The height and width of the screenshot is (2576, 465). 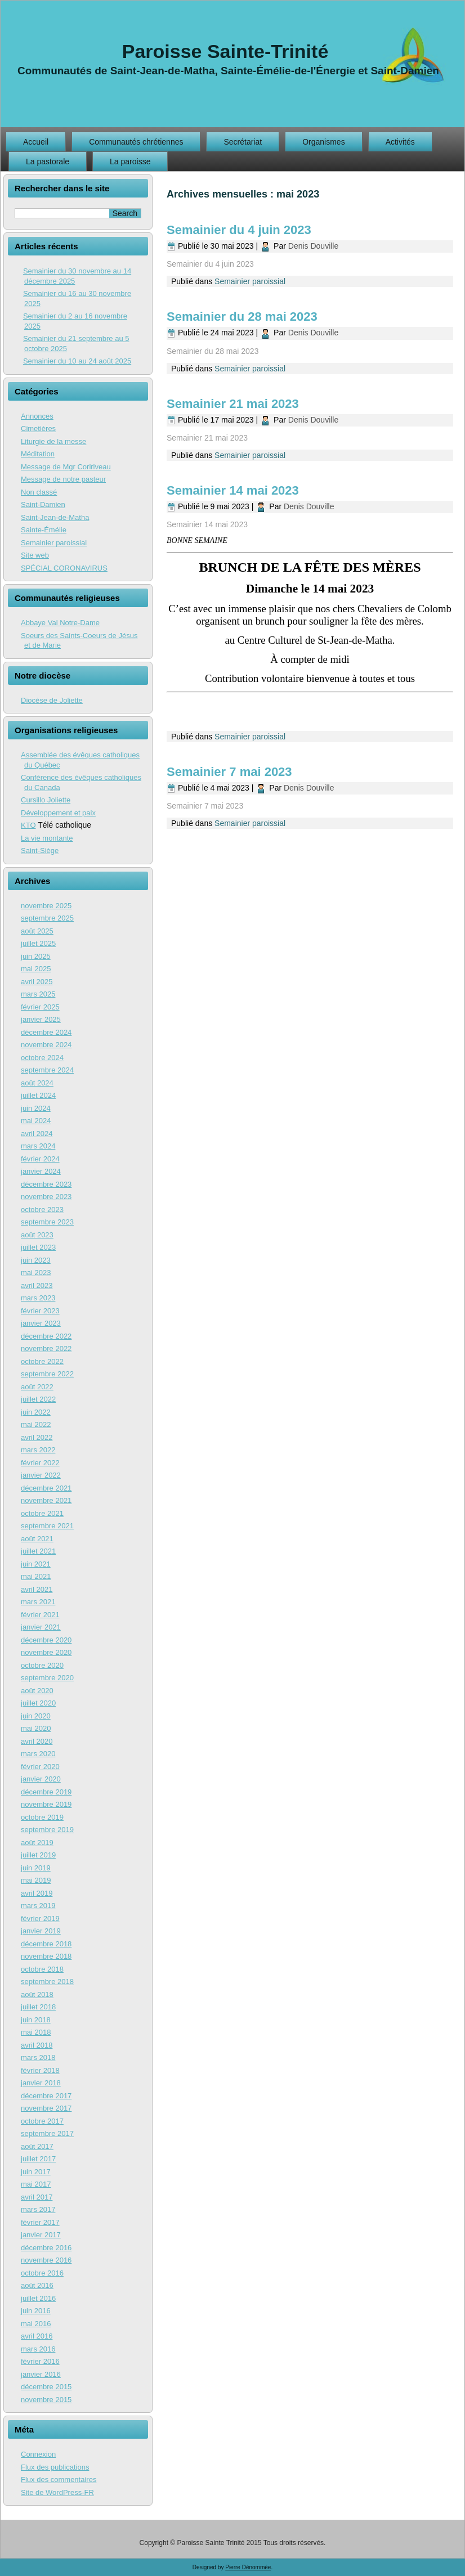 What do you see at coordinates (55, 2467) in the screenshot?
I see `Flux des publications` at bounding box center [55, 2467].